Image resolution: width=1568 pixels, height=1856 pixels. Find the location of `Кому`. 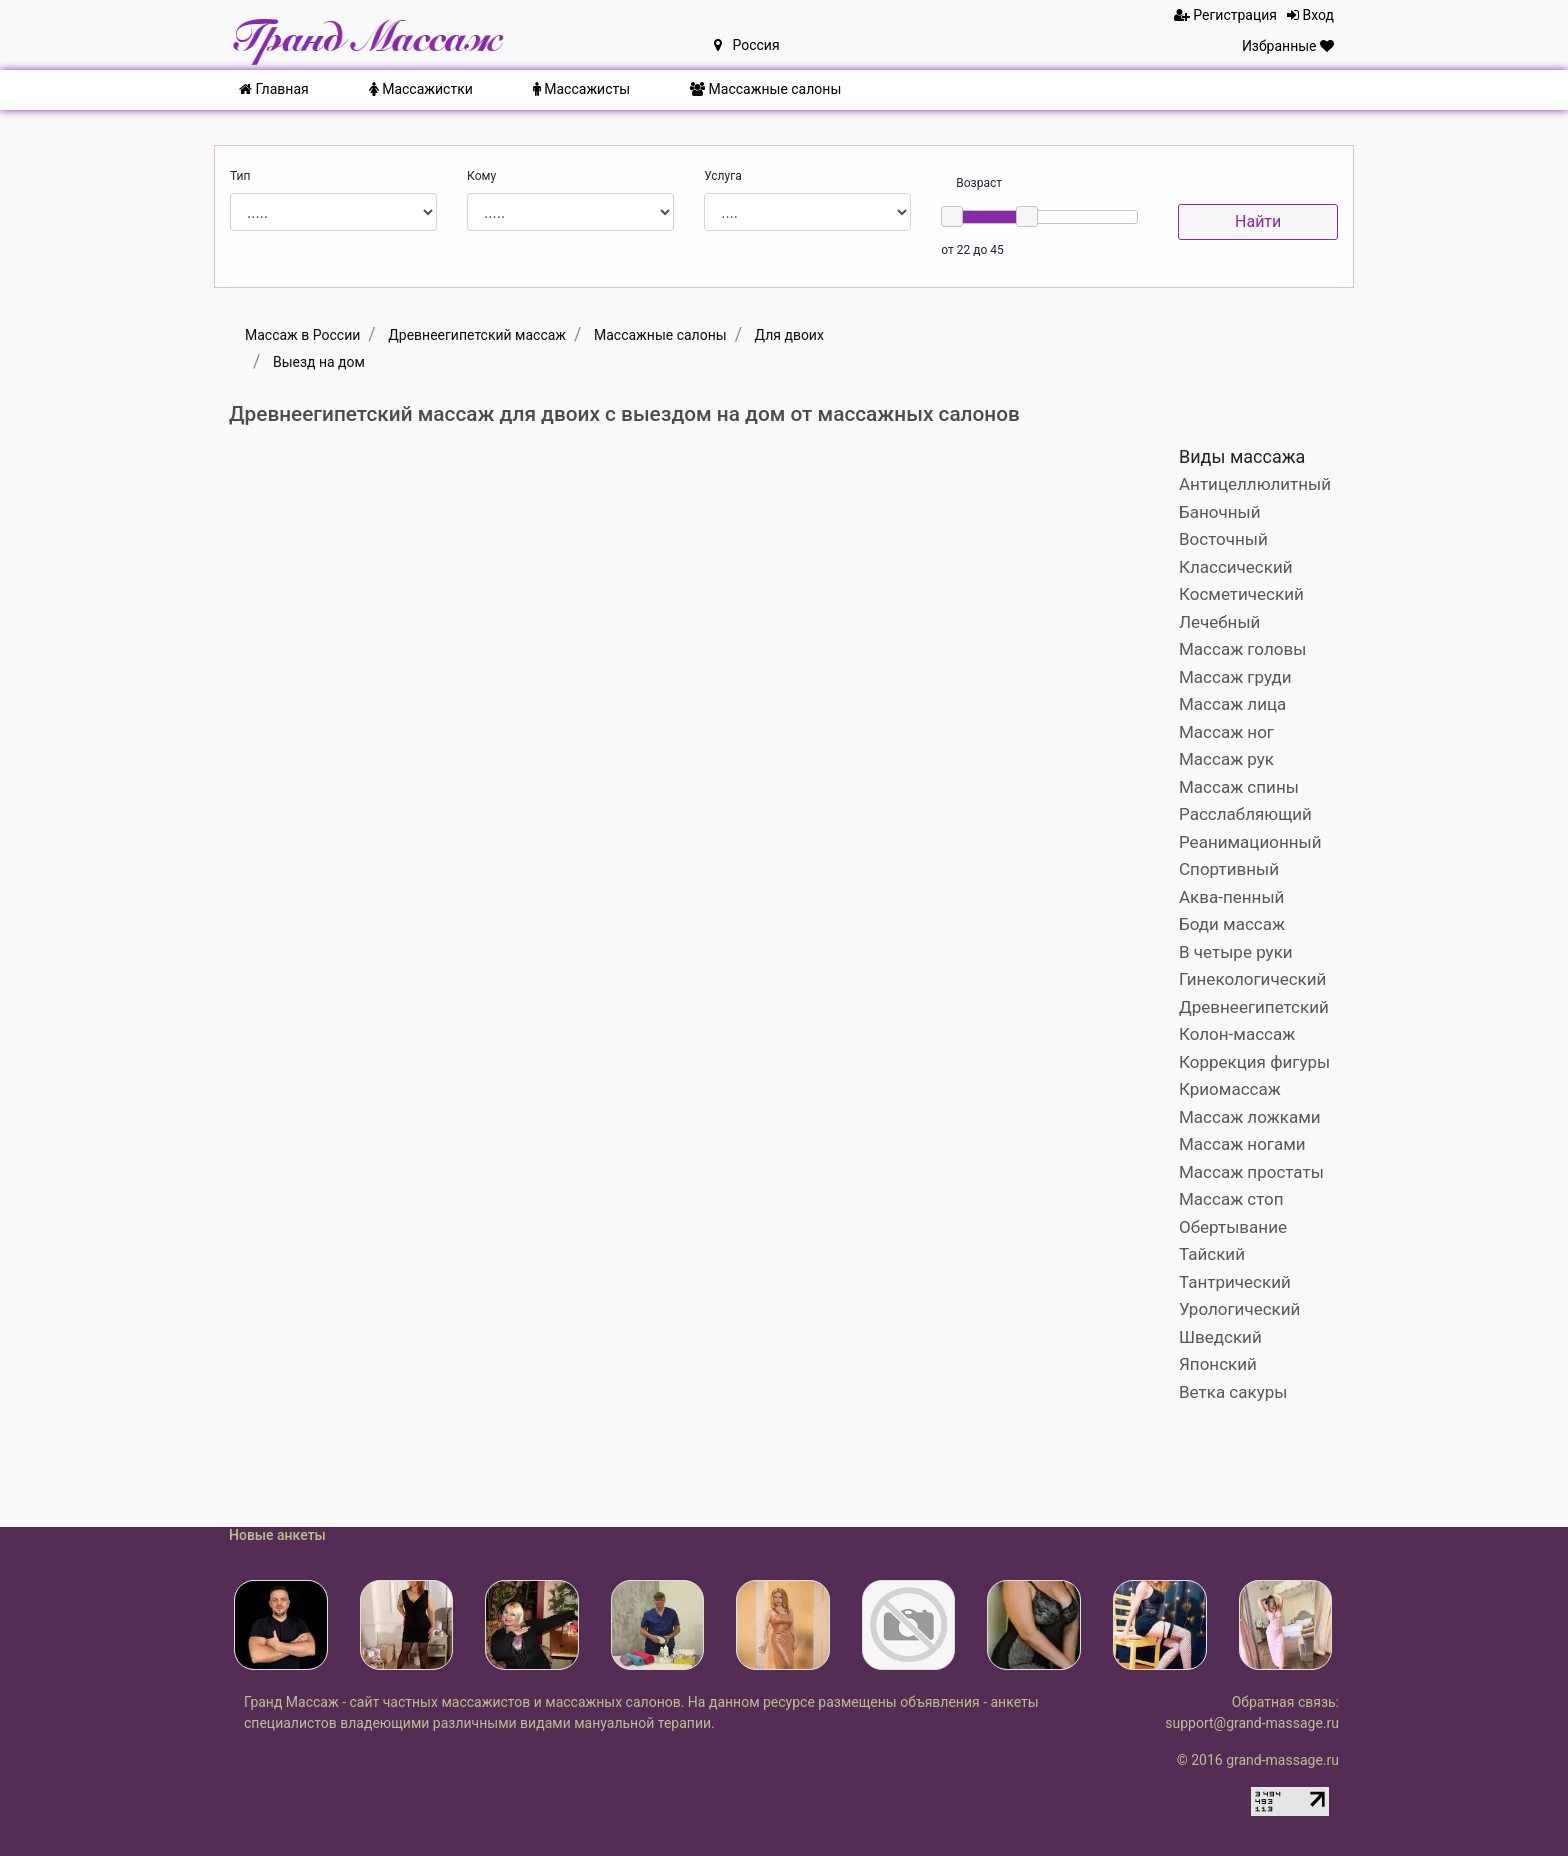

Кому is located at coordinates (481, 176).